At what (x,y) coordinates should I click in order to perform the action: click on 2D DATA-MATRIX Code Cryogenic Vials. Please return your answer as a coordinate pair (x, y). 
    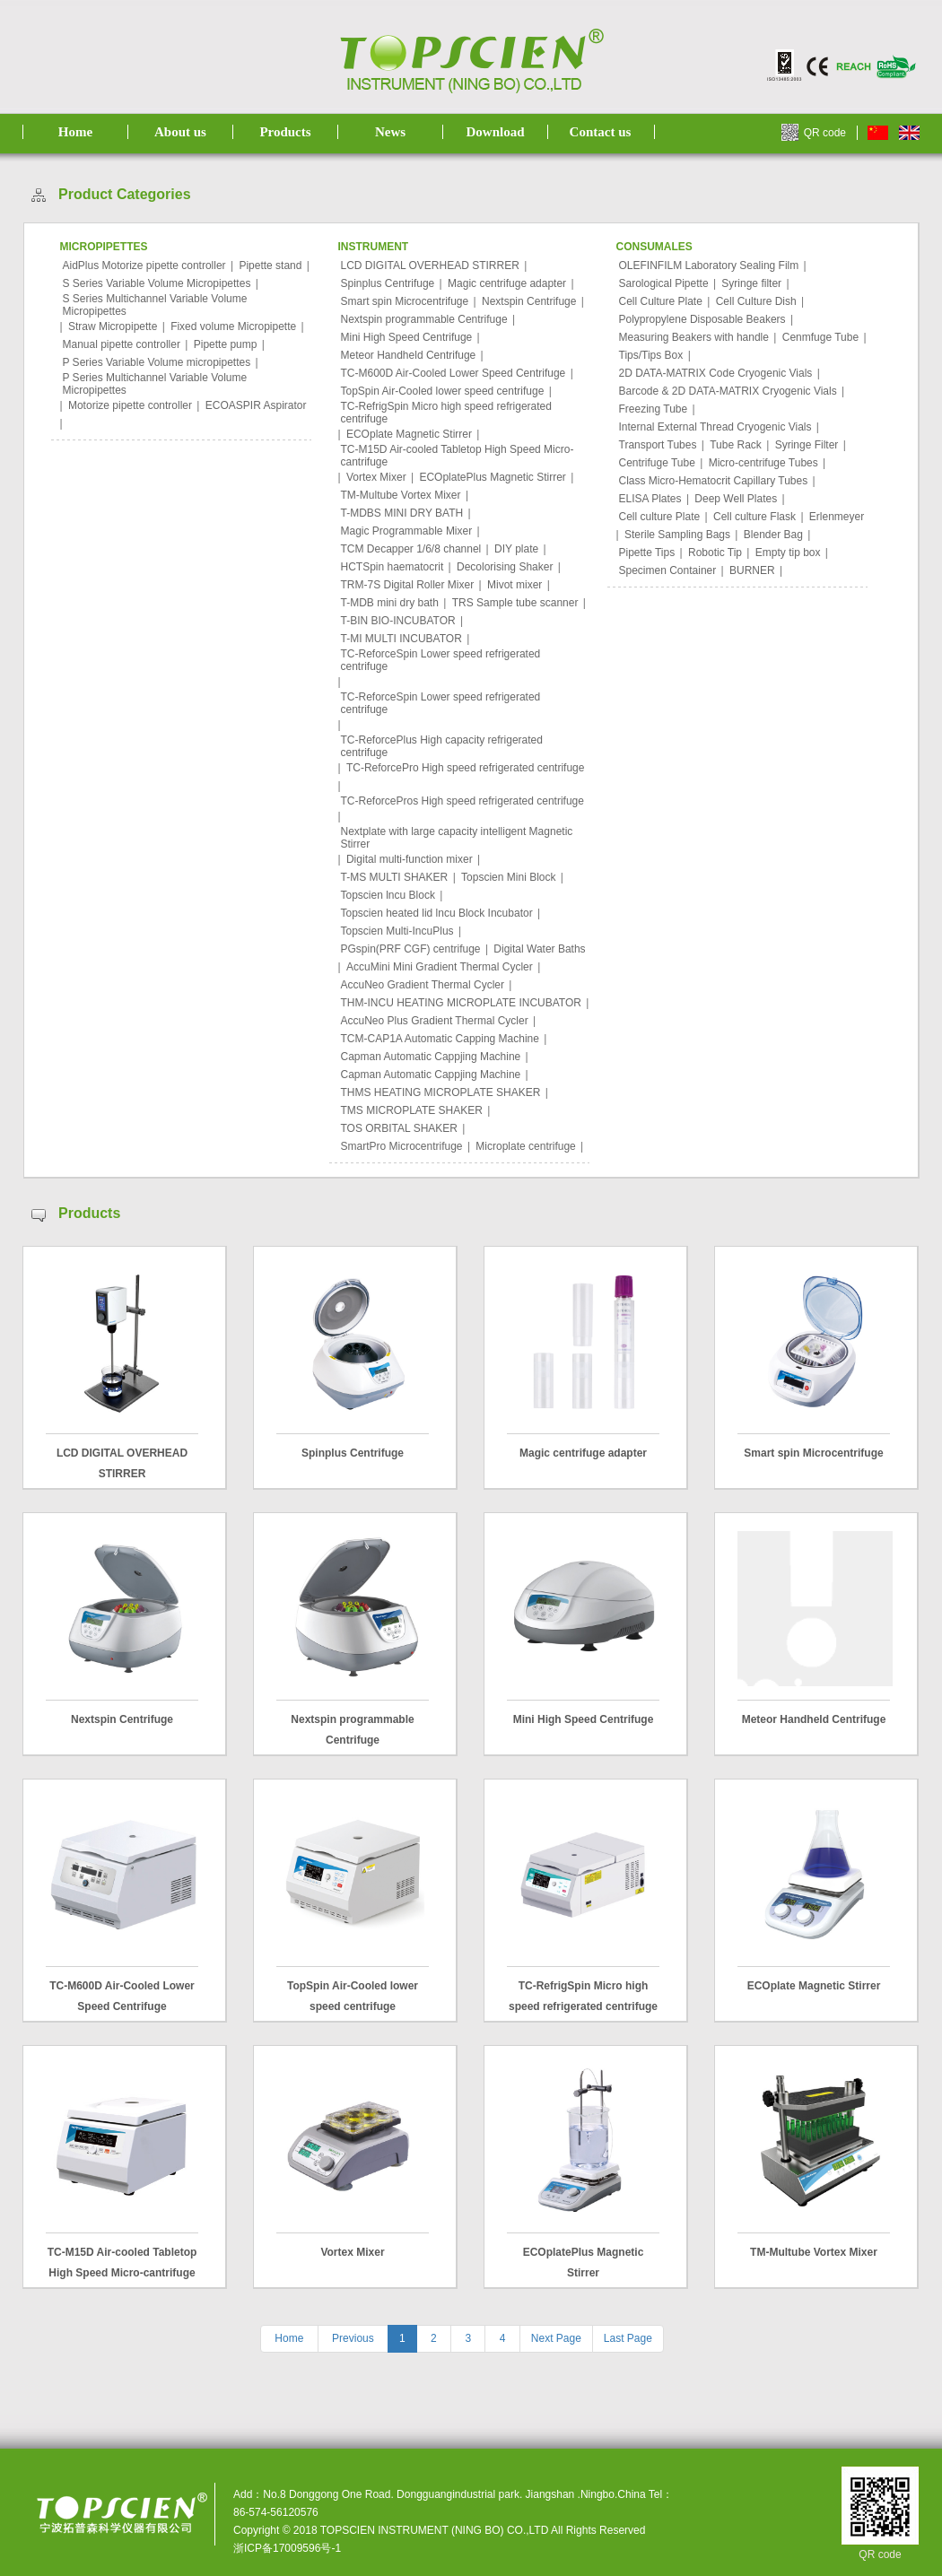
    Looking at the image, I should click on (716, 373).